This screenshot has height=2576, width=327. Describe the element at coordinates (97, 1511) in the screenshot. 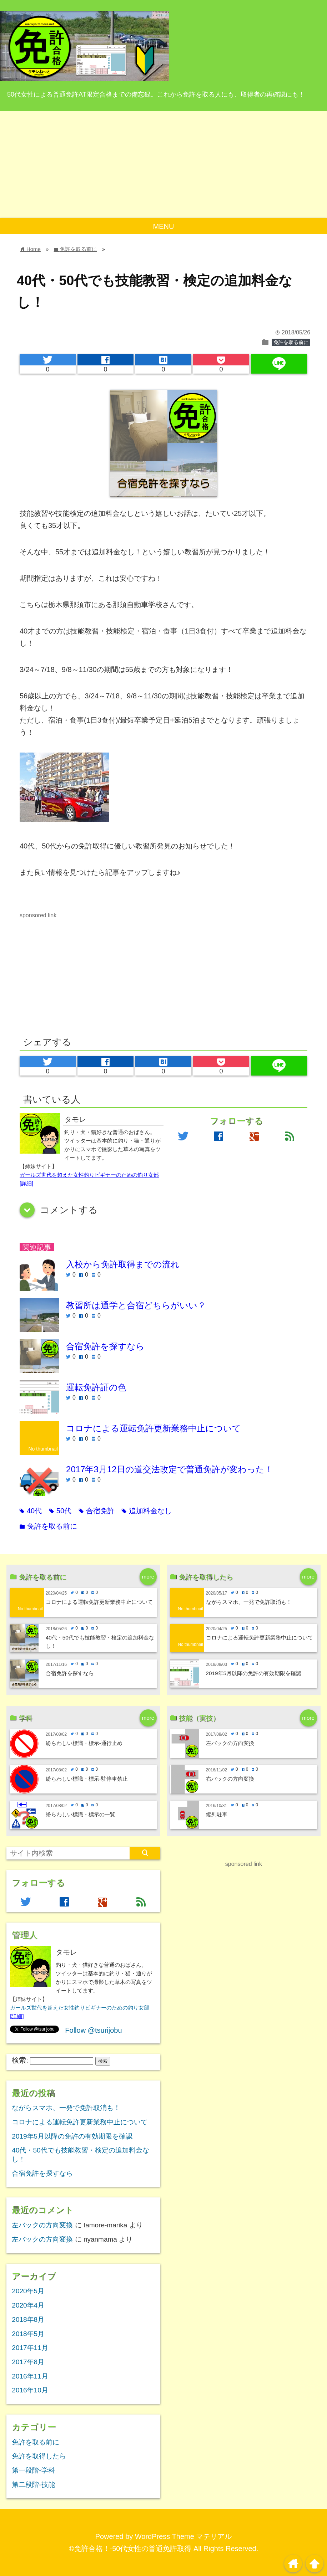

I see `合宿免許` at that location.